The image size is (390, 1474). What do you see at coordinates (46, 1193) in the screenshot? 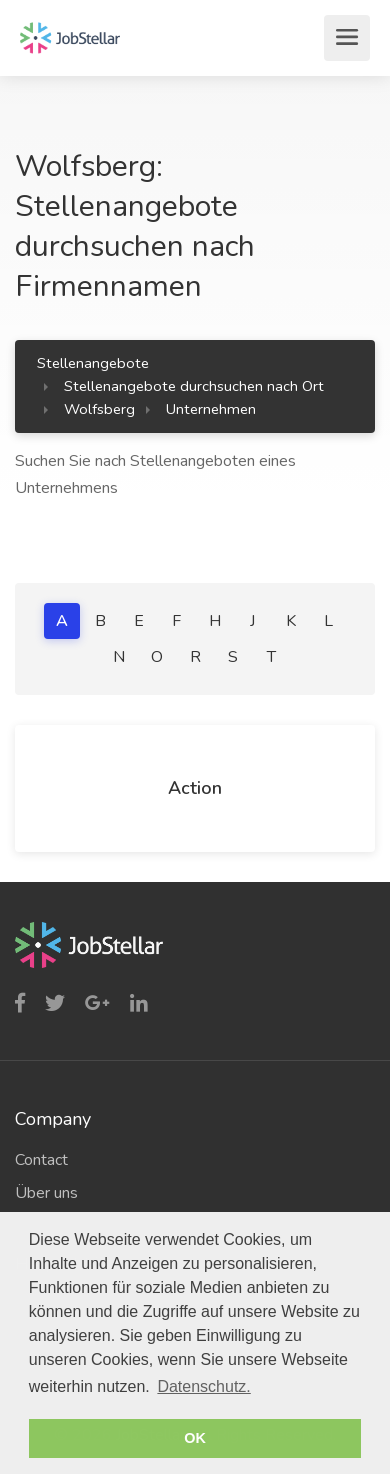
I see `Über uns` at bounding box center [46, 1193].